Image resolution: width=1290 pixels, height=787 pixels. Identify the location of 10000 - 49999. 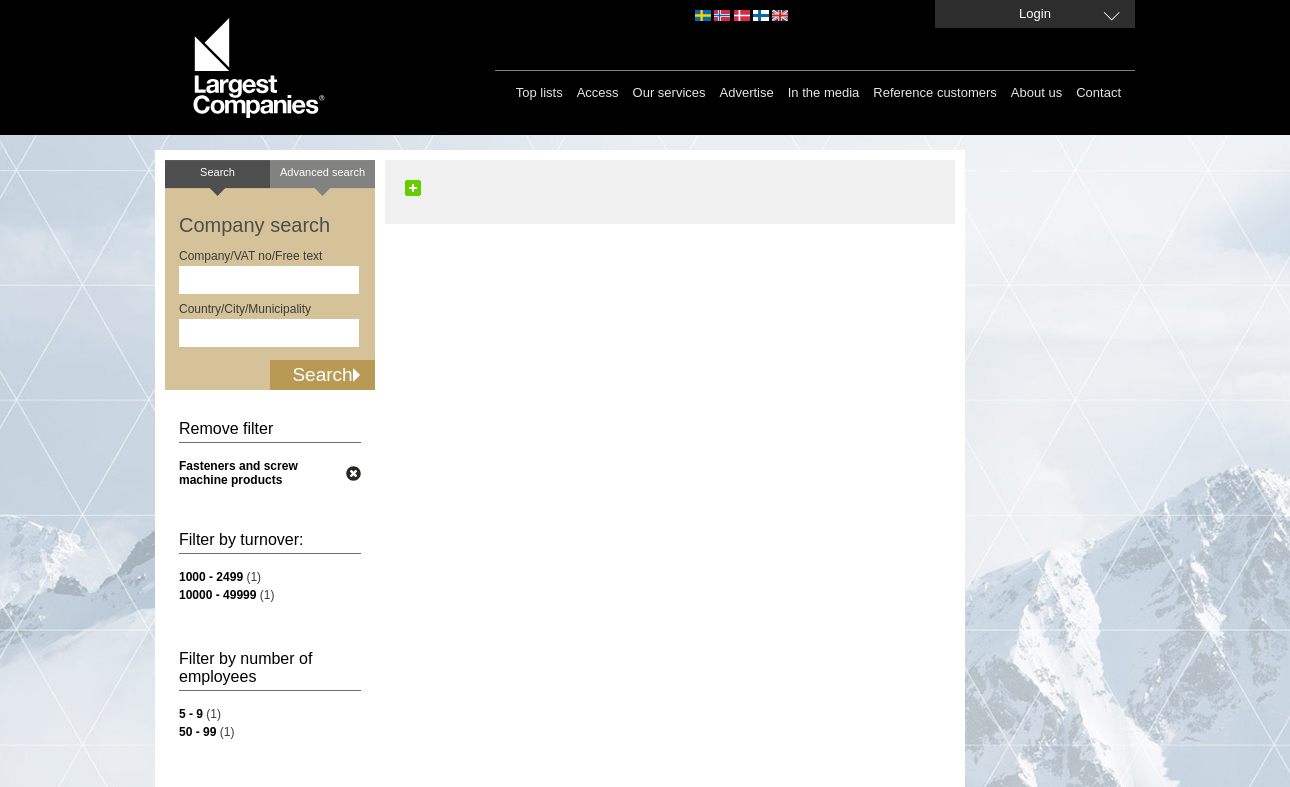
(217, 595).